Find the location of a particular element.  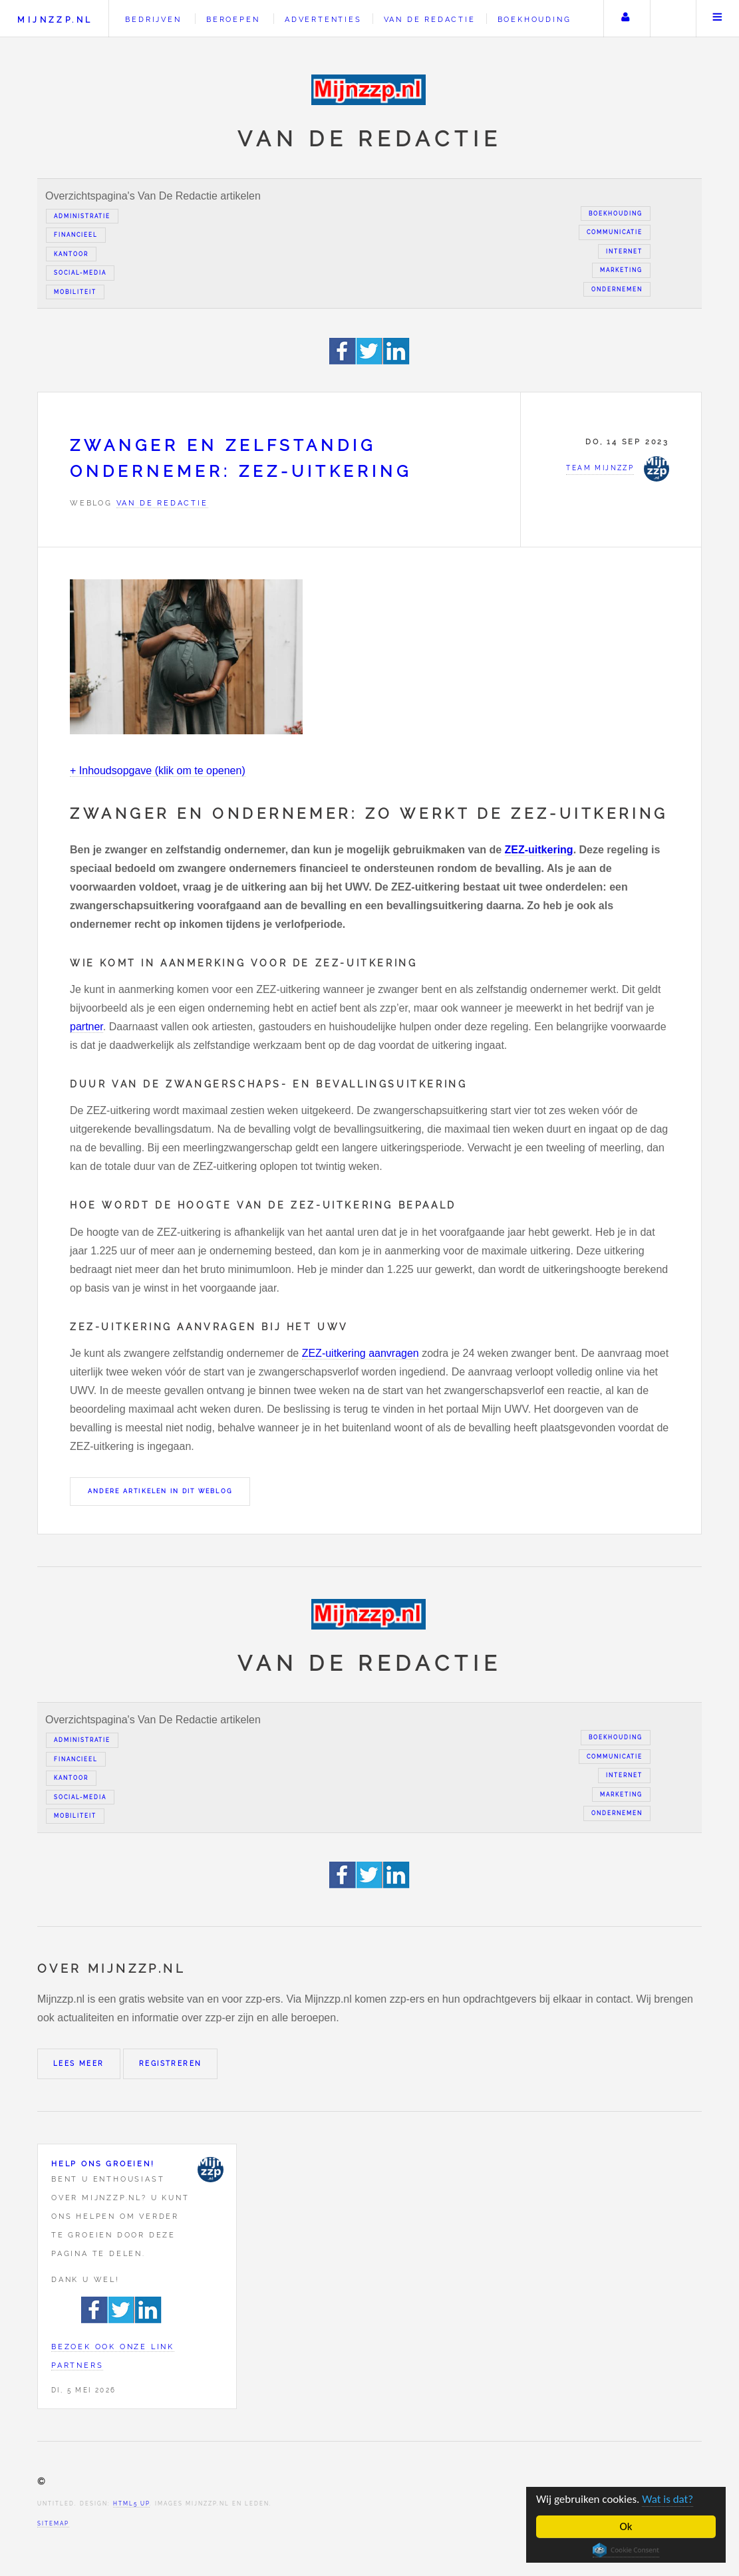

Van de redactie is located at coordinates (430, 19).